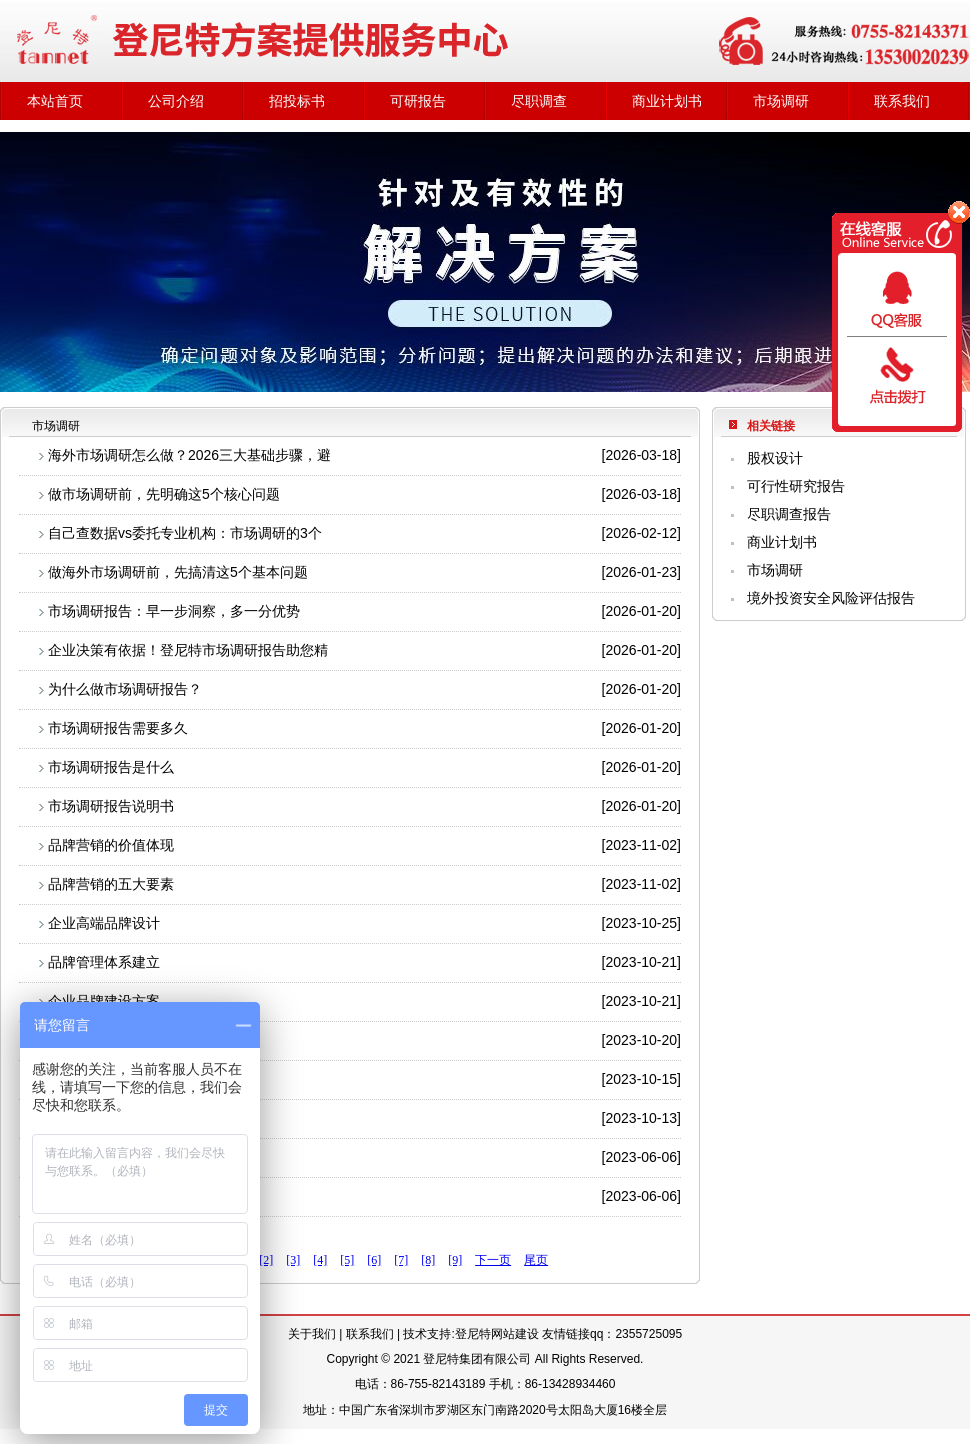 This screenshot has height=1444, width=970. Describe the element at coordinates (293, 1260) in the screenshot. I see `[3]` at that location.